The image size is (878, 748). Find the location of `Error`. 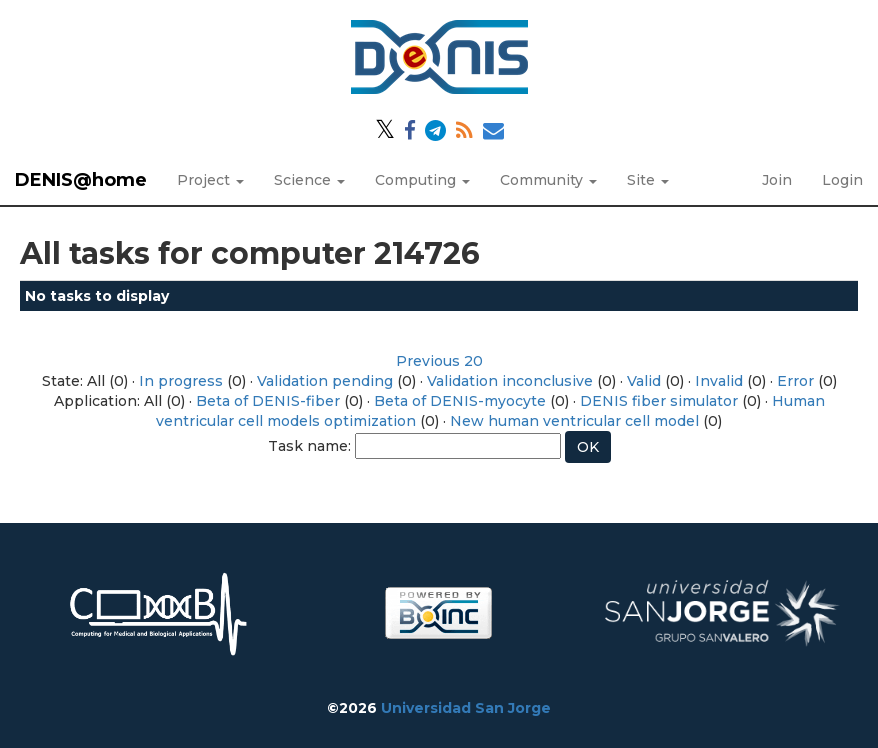

Error is located at coordinates (795, 381).